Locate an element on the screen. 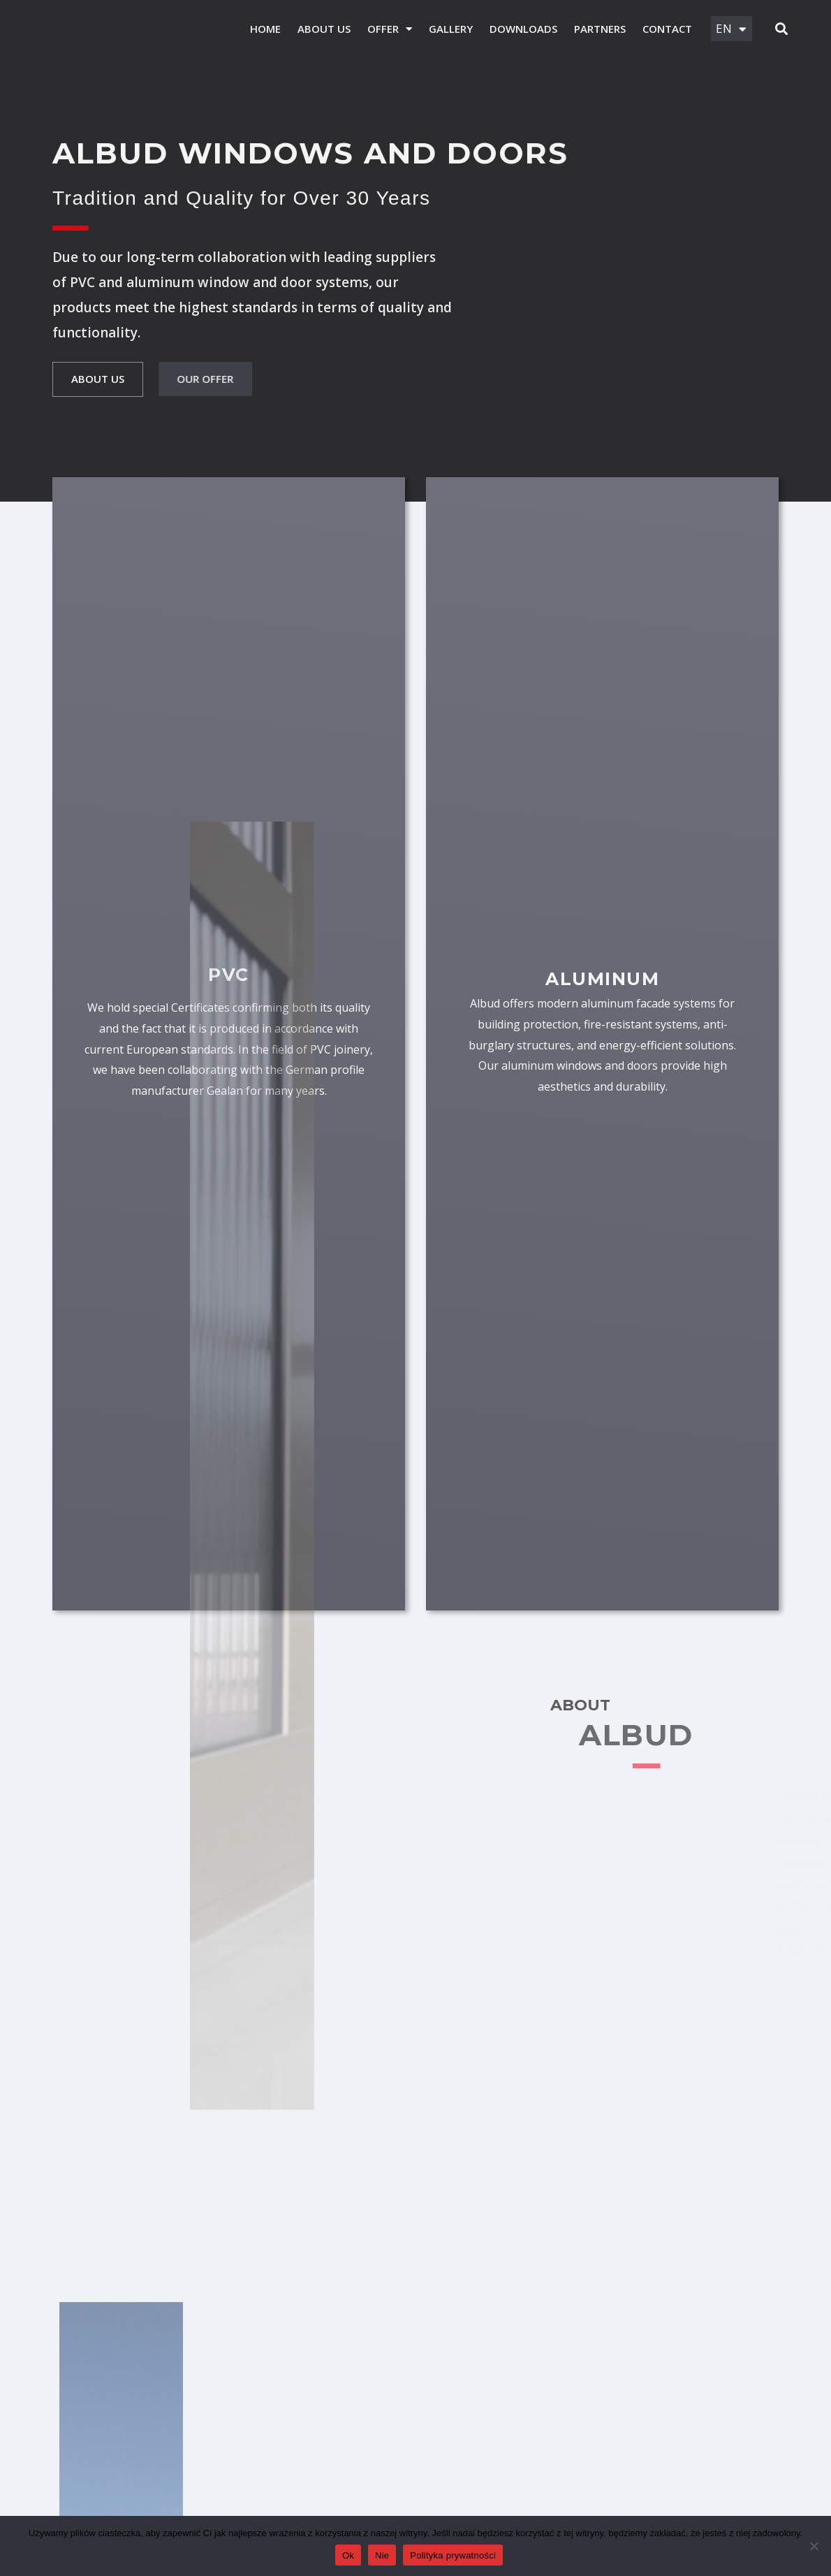  Downloads is located at coordinates (520, 29).